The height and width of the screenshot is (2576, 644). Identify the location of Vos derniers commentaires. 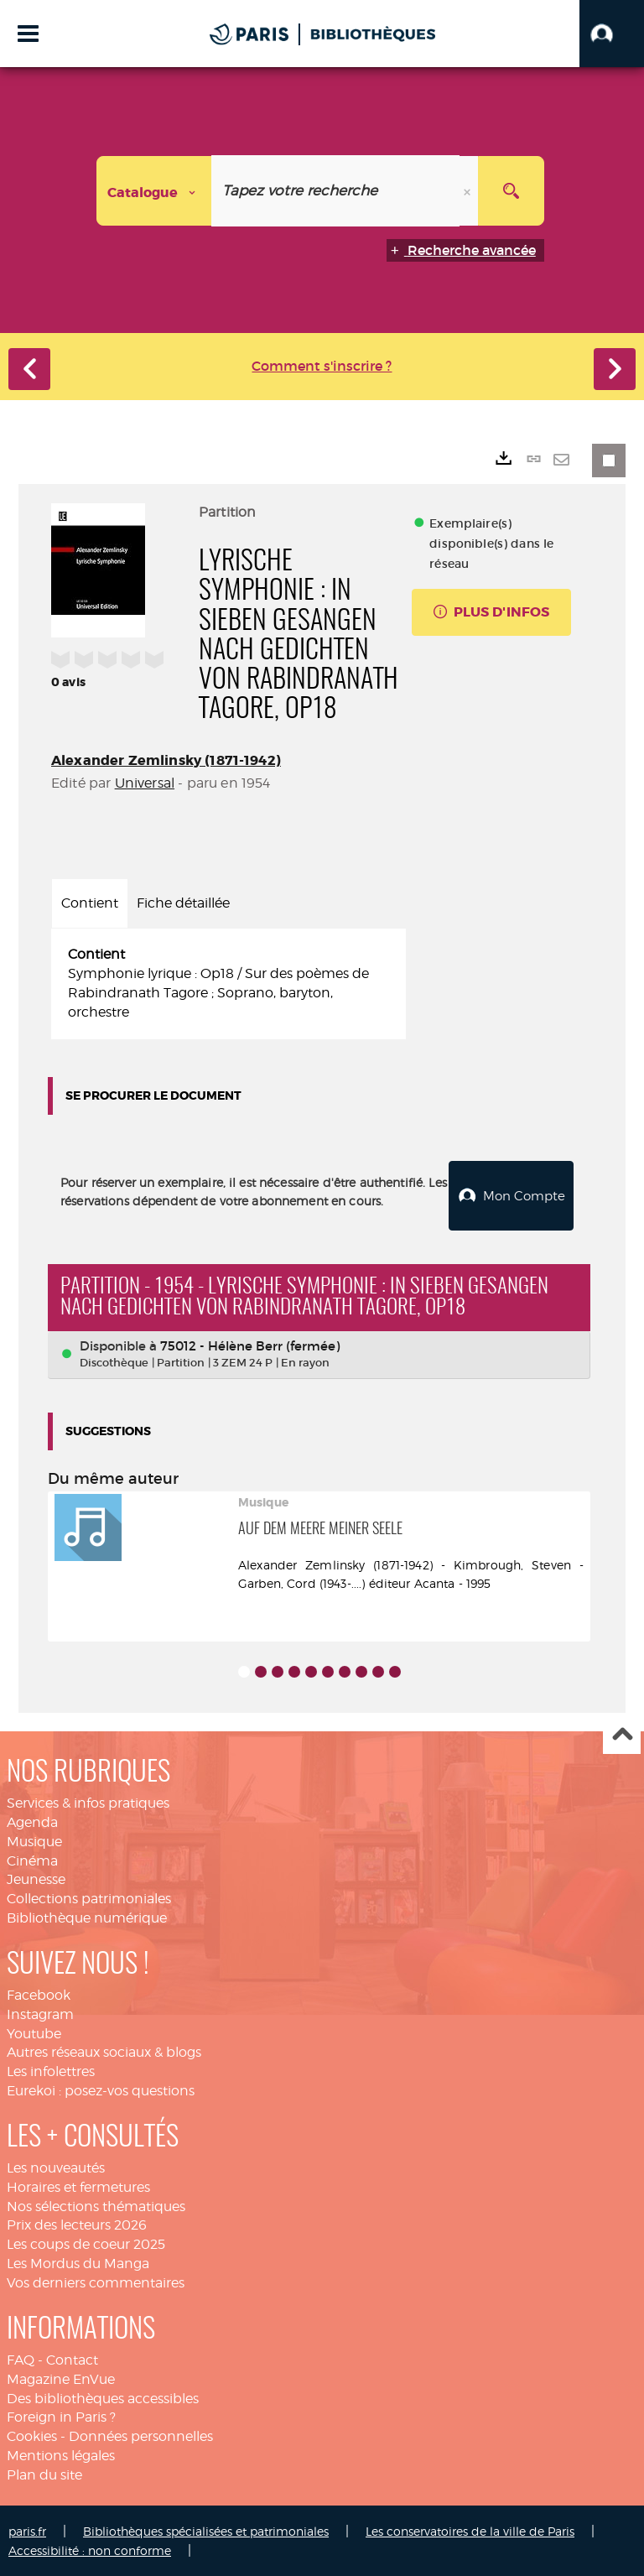
(95, 2282).